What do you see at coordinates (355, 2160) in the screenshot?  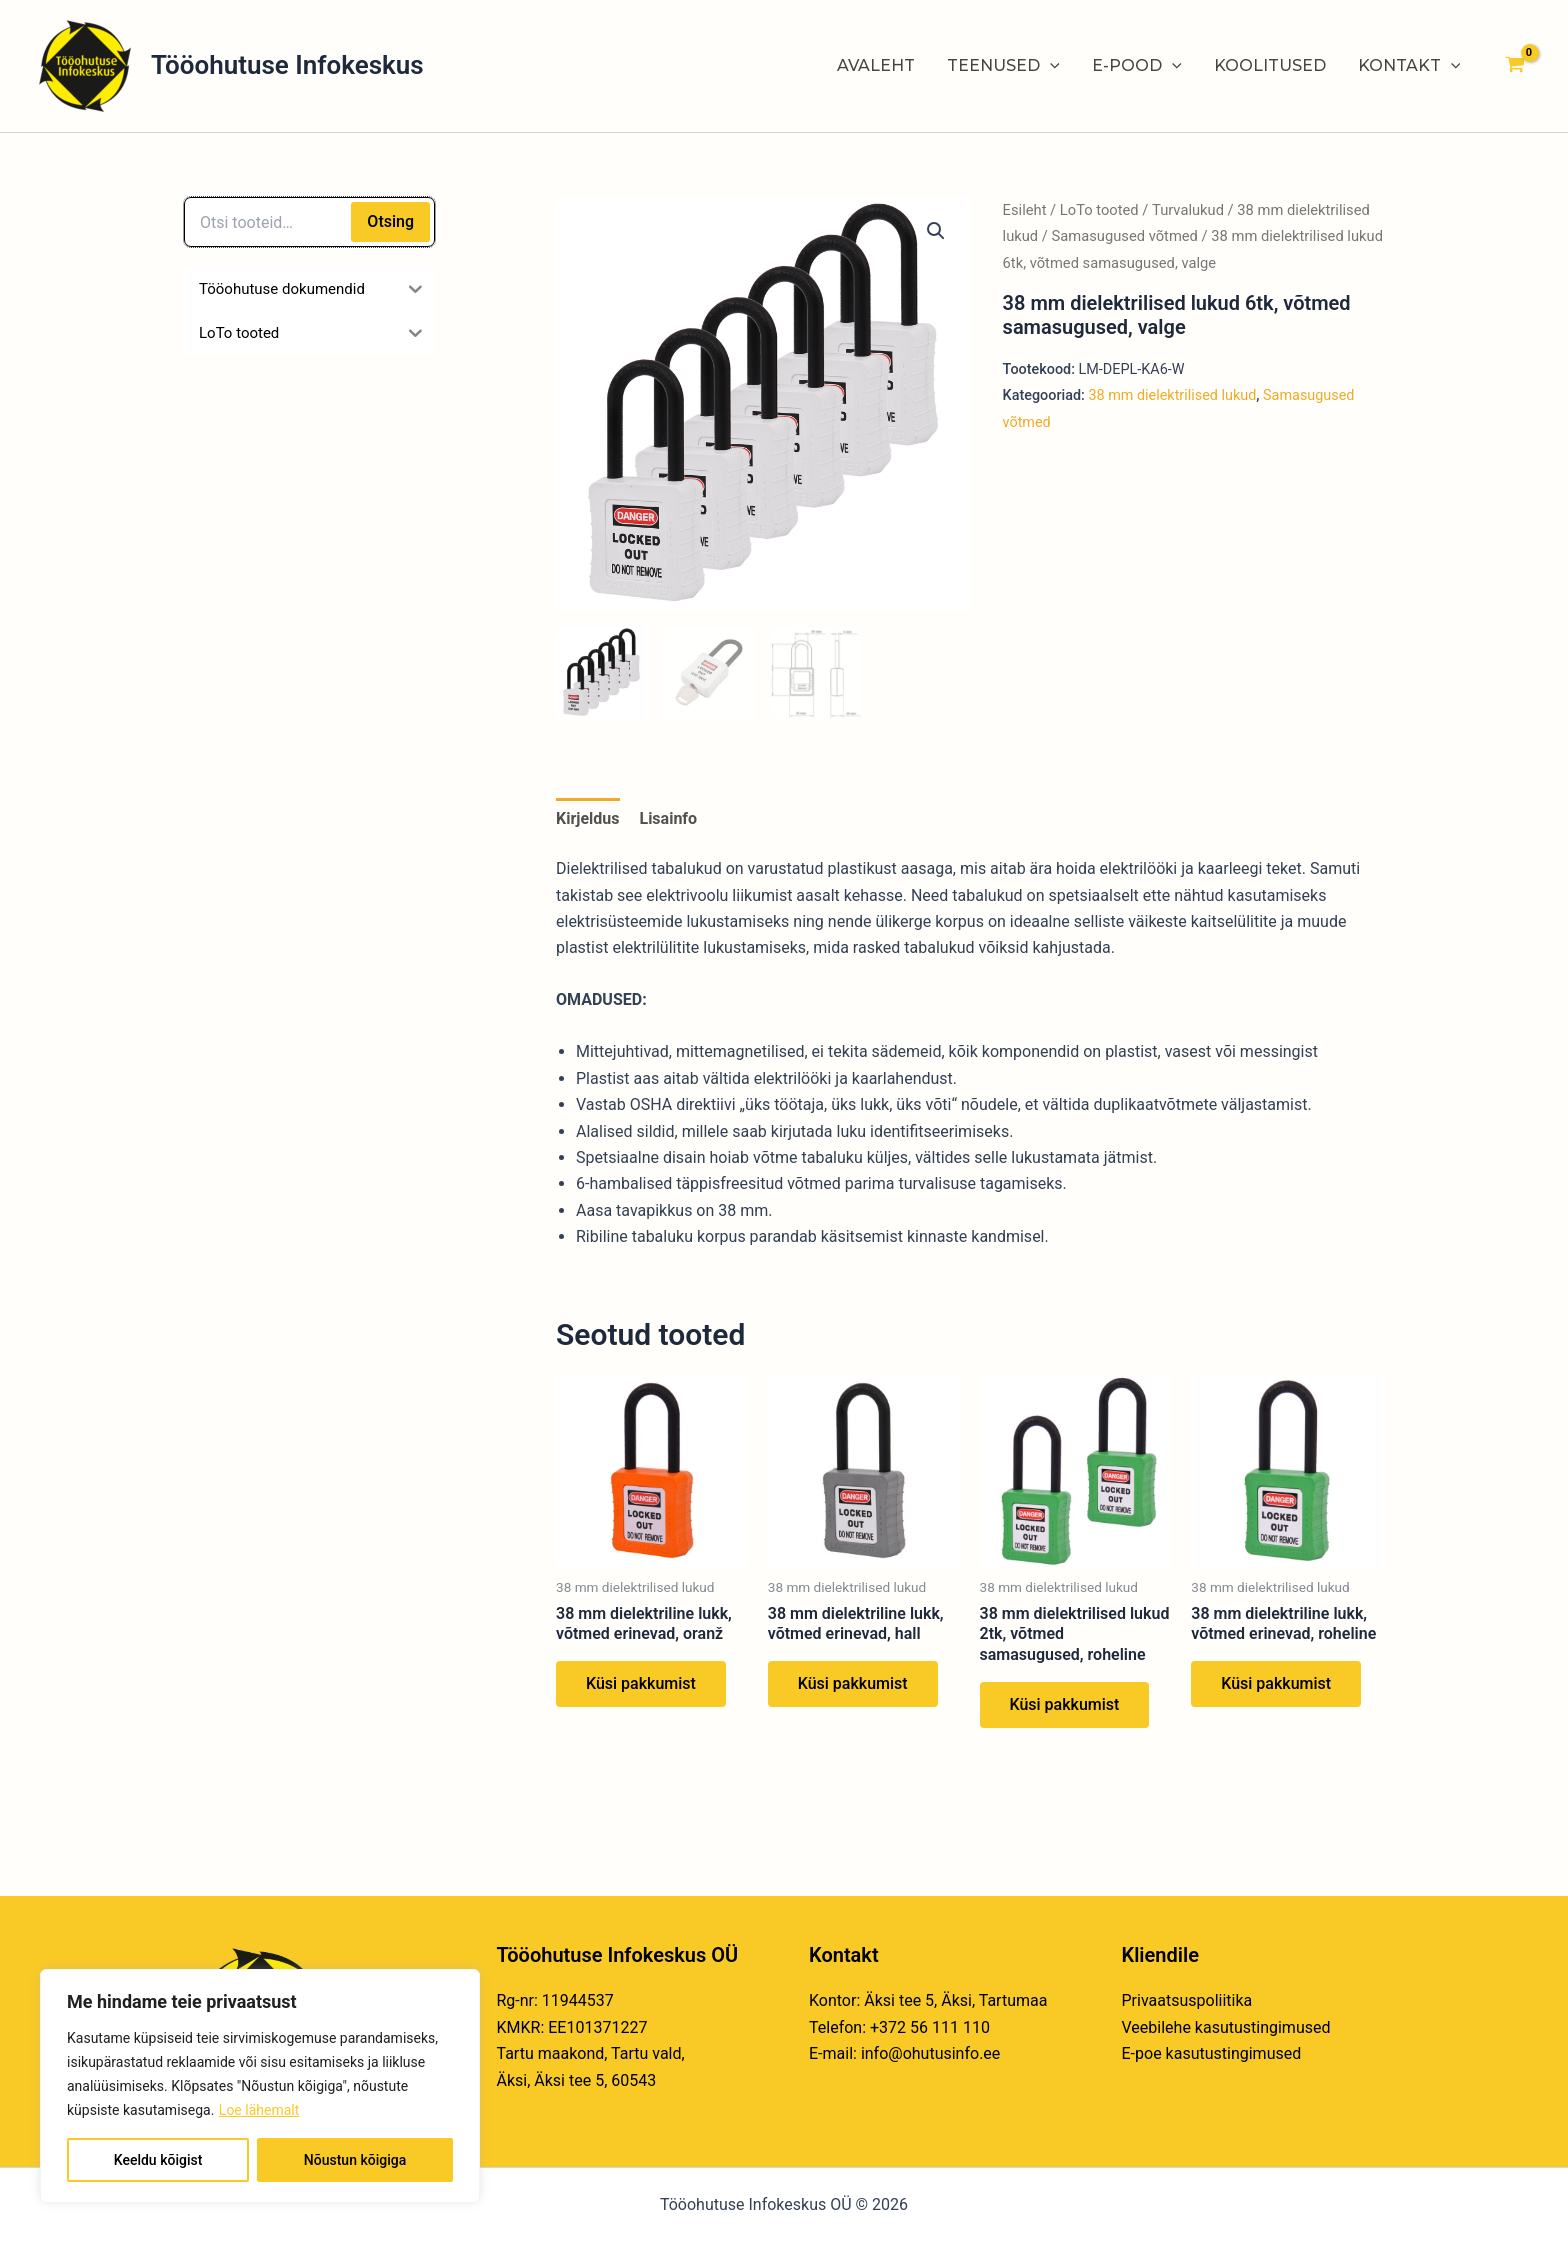 I see `Nõustun kõigiga` at bounding box center [355, 2160].